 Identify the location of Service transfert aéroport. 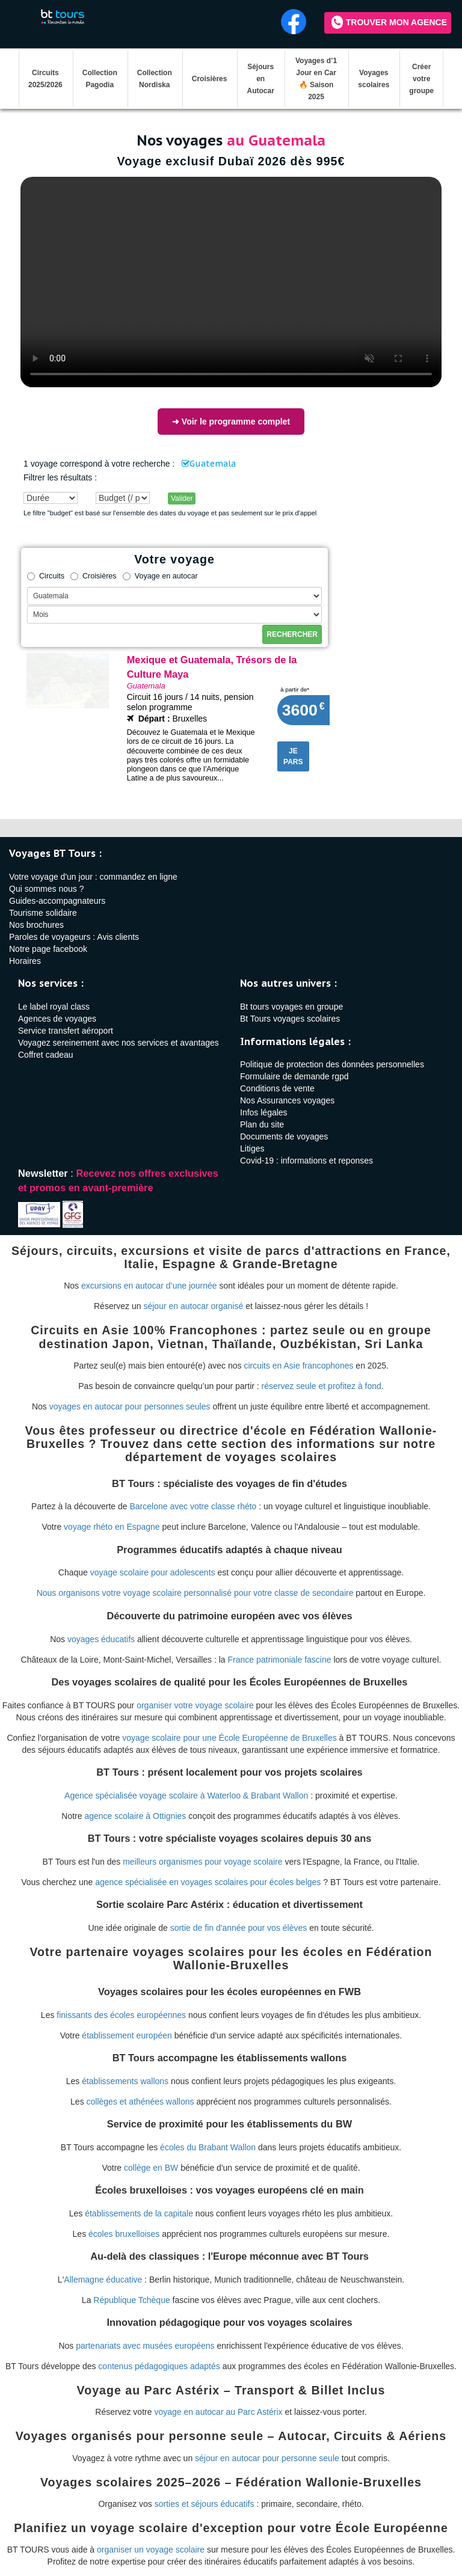
(65, 1030).